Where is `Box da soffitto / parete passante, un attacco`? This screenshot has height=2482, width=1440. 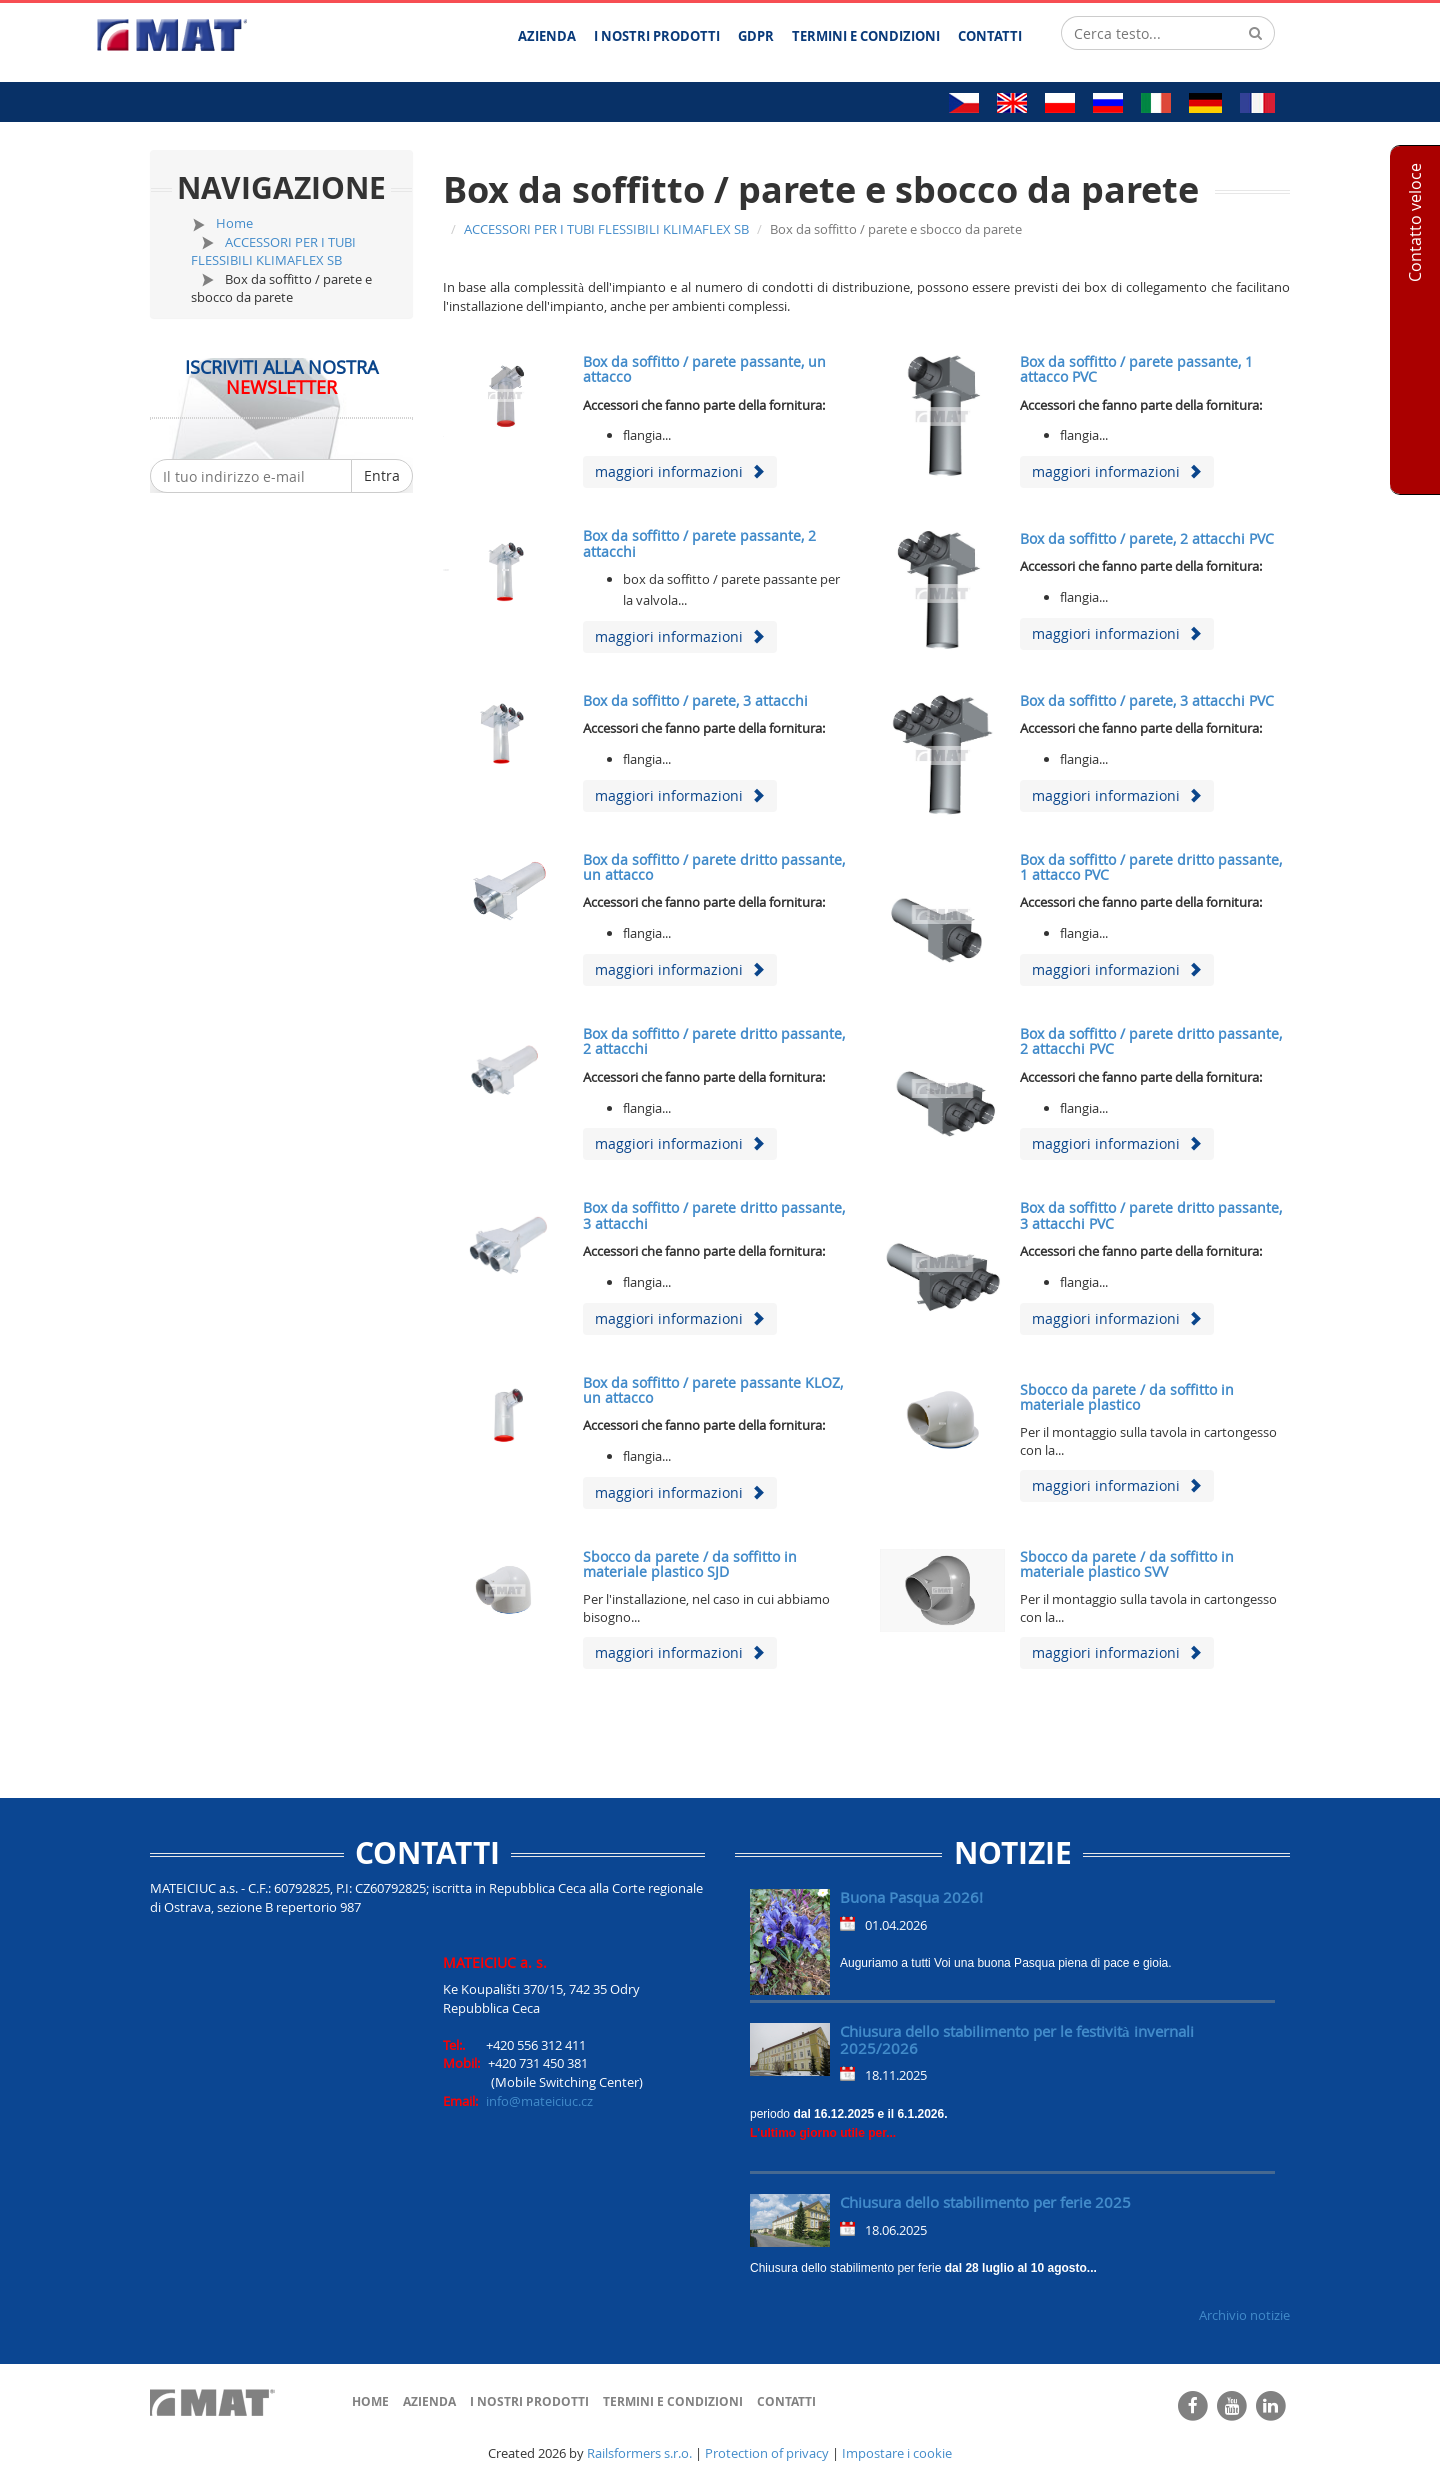 Box da soffitto / parete passante, un attacco is located at coordinates (704, 369).